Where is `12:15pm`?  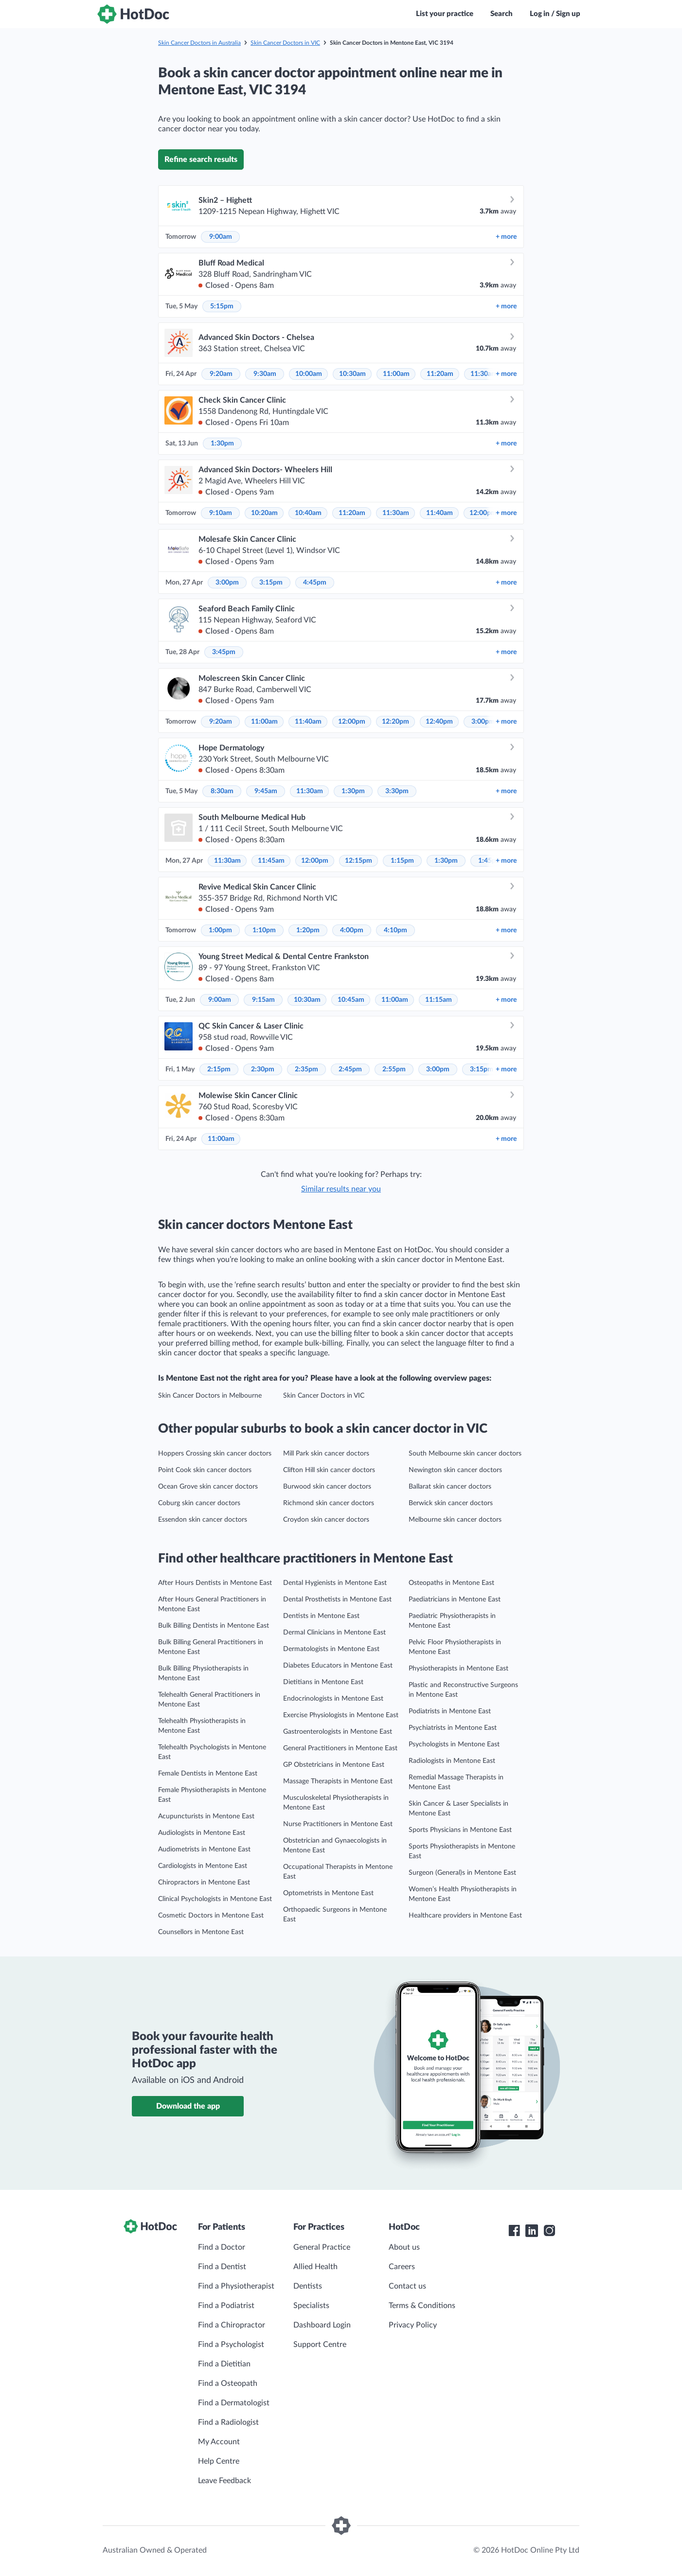 12:15pm is located at coordinates (358, 860).